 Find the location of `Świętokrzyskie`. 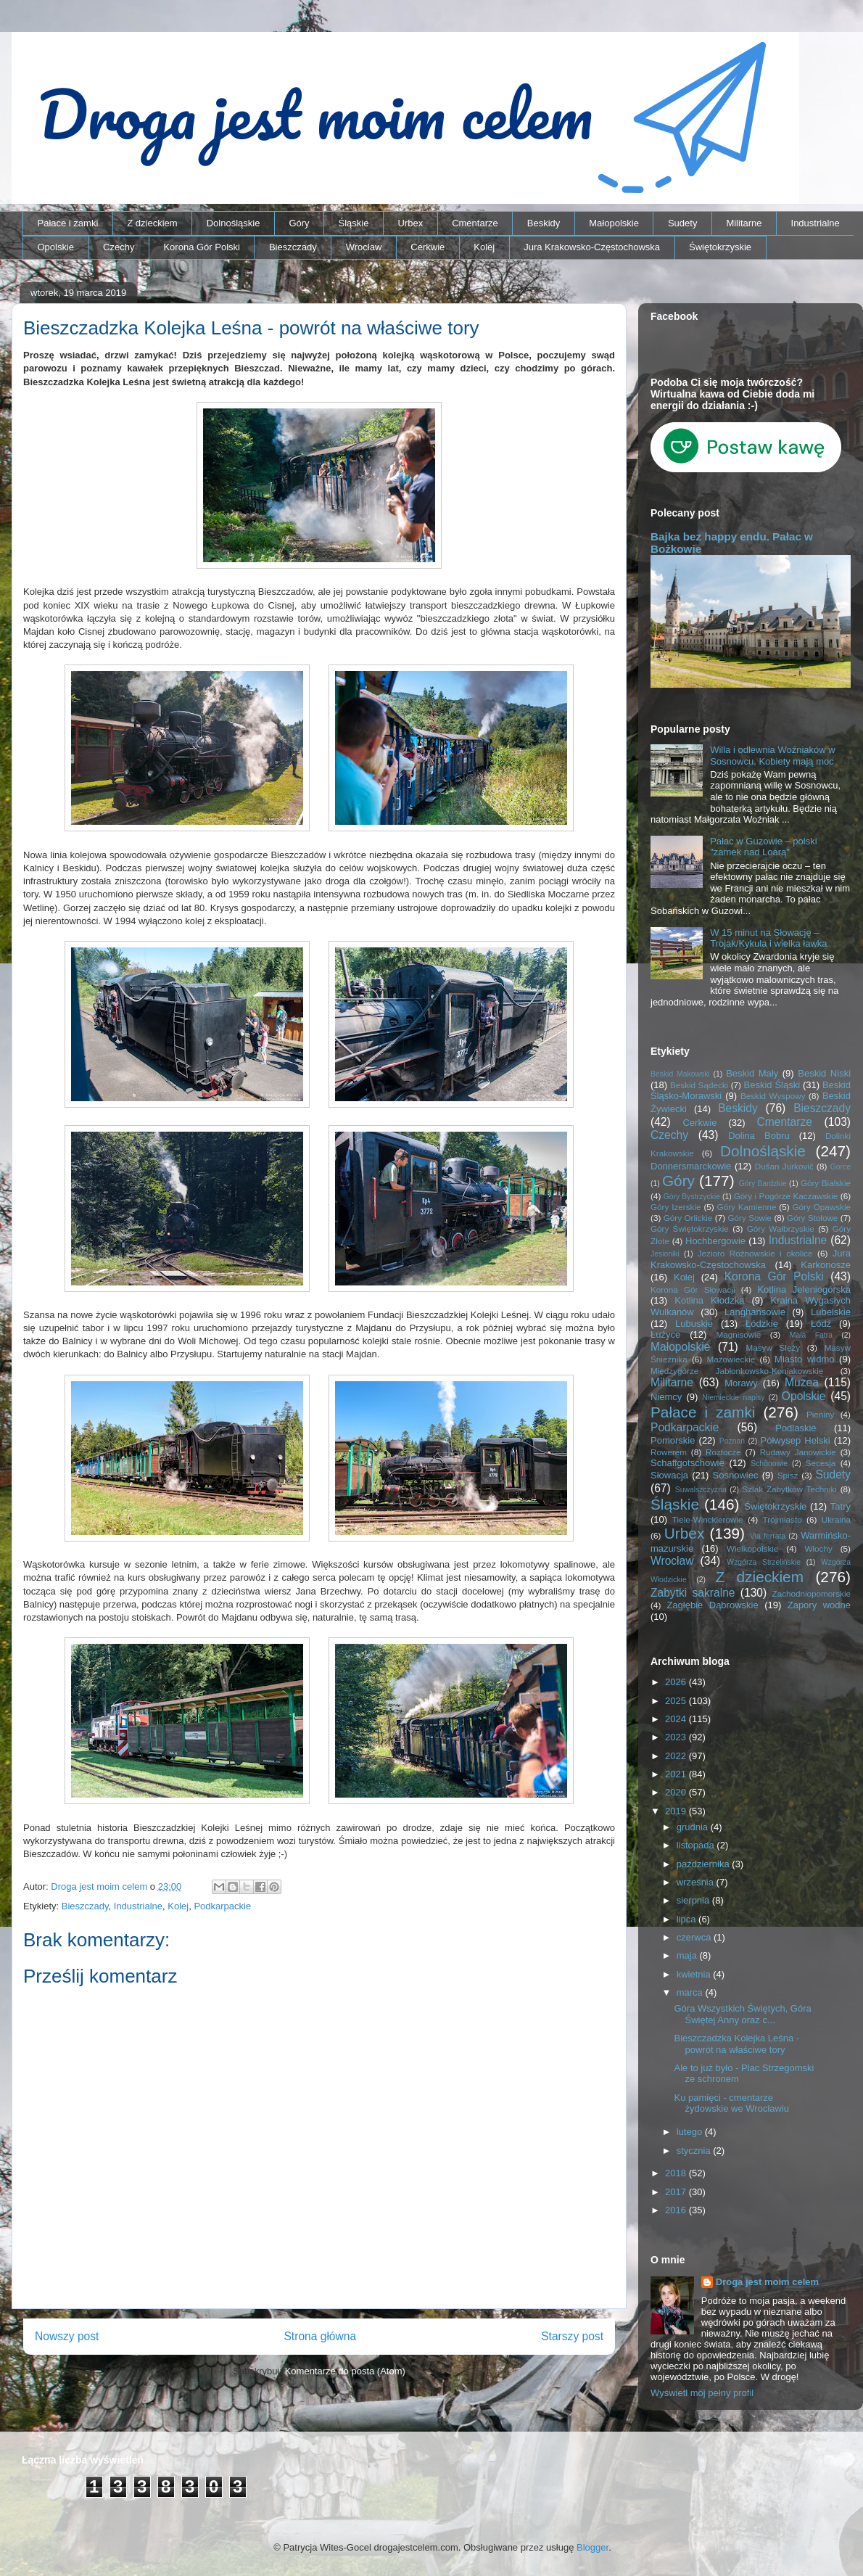

Świętokrzyskie is located at coordinates (720, 247).